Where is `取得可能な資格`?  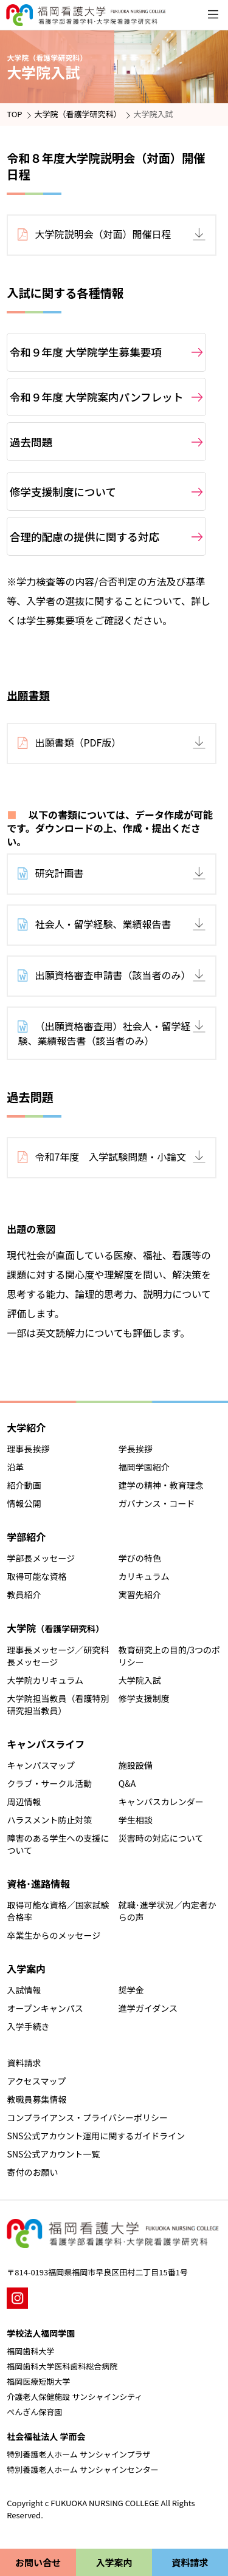
取得可能な資格 is located at coordinates (37, 1576).